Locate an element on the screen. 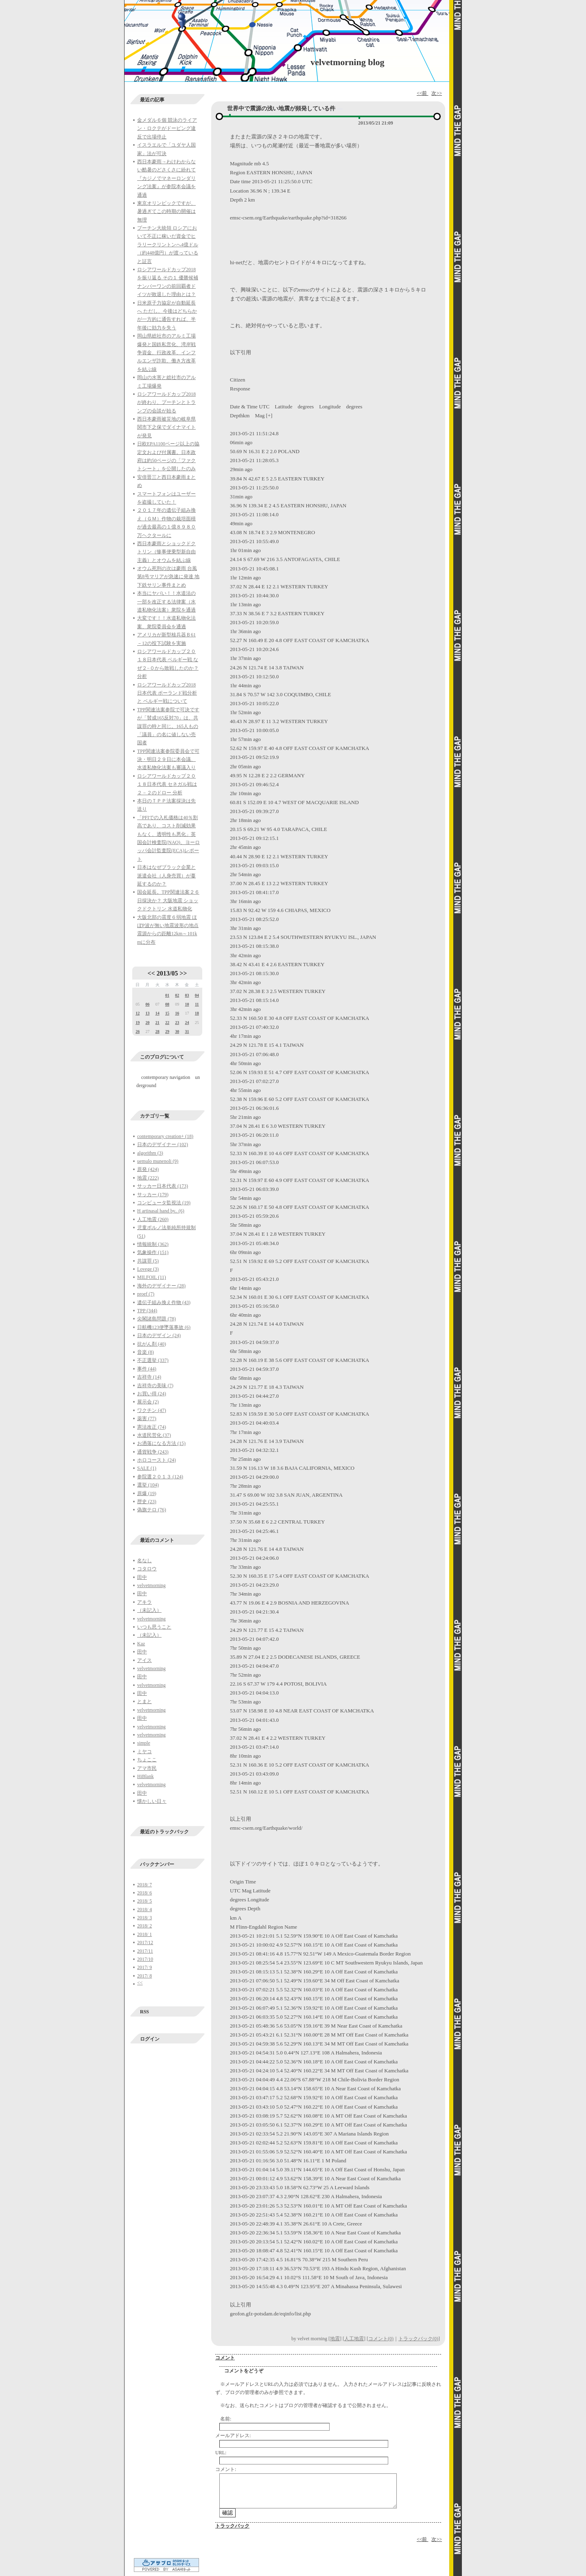 This screenshot has width=586, height=2576. 歴史 (23) is located at coordinates (146, 1501).